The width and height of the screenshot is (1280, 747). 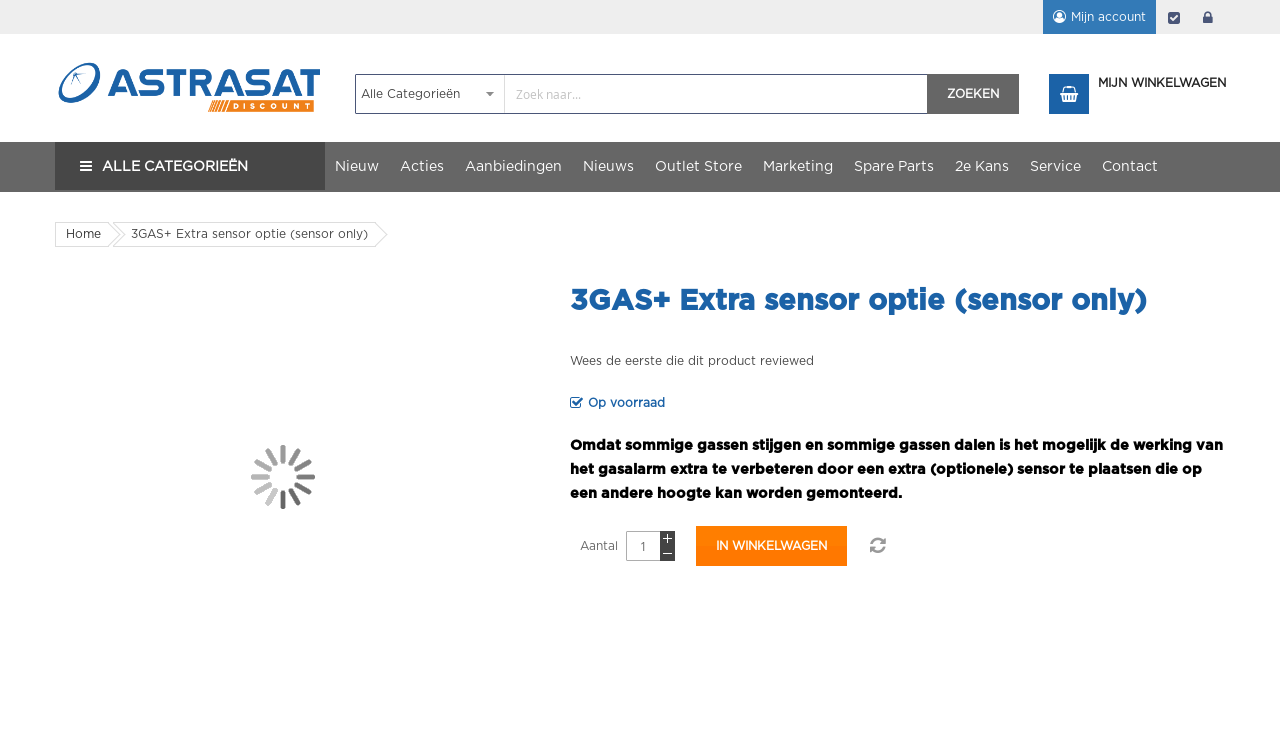 What do you see at coordinates (692, 361) in the screenshot?
I see `Wees de eerste die dit product reviewed` at bounding box center [692, 361].